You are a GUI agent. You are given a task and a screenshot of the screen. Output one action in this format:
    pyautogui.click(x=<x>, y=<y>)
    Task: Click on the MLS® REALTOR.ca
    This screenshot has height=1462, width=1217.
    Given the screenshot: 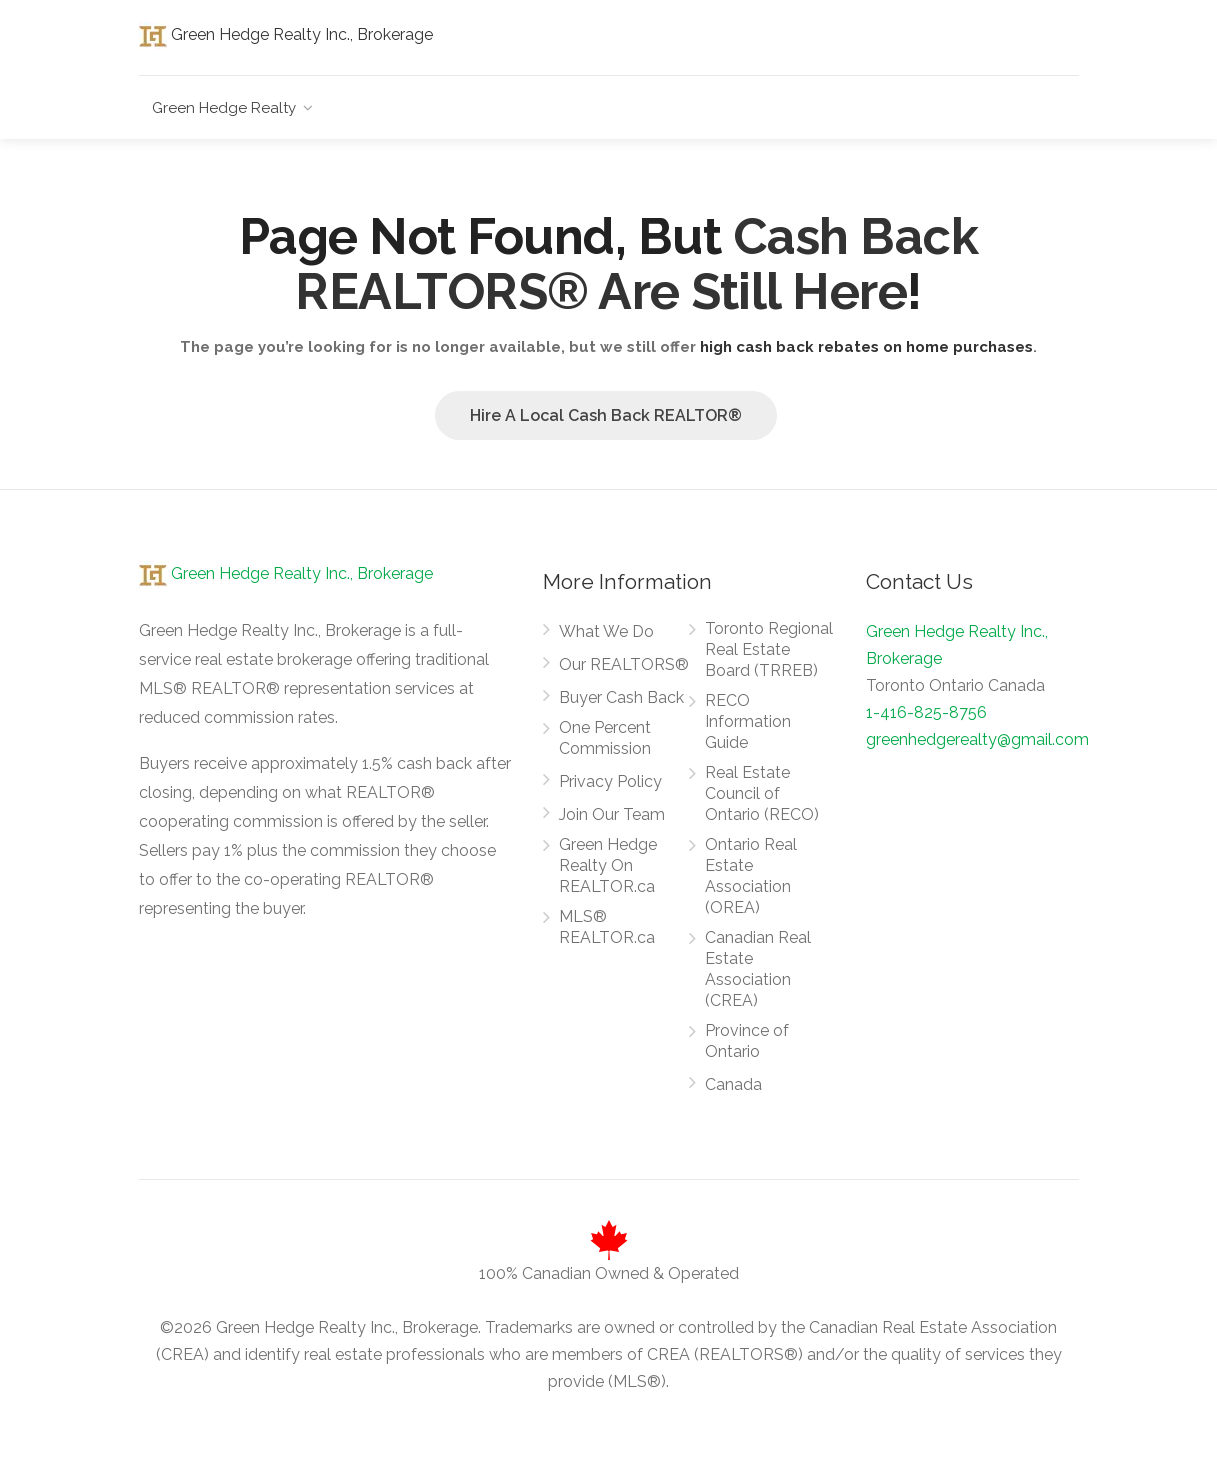 What is the action you would take?
    pyautogui.click(x=607, y=927)
    